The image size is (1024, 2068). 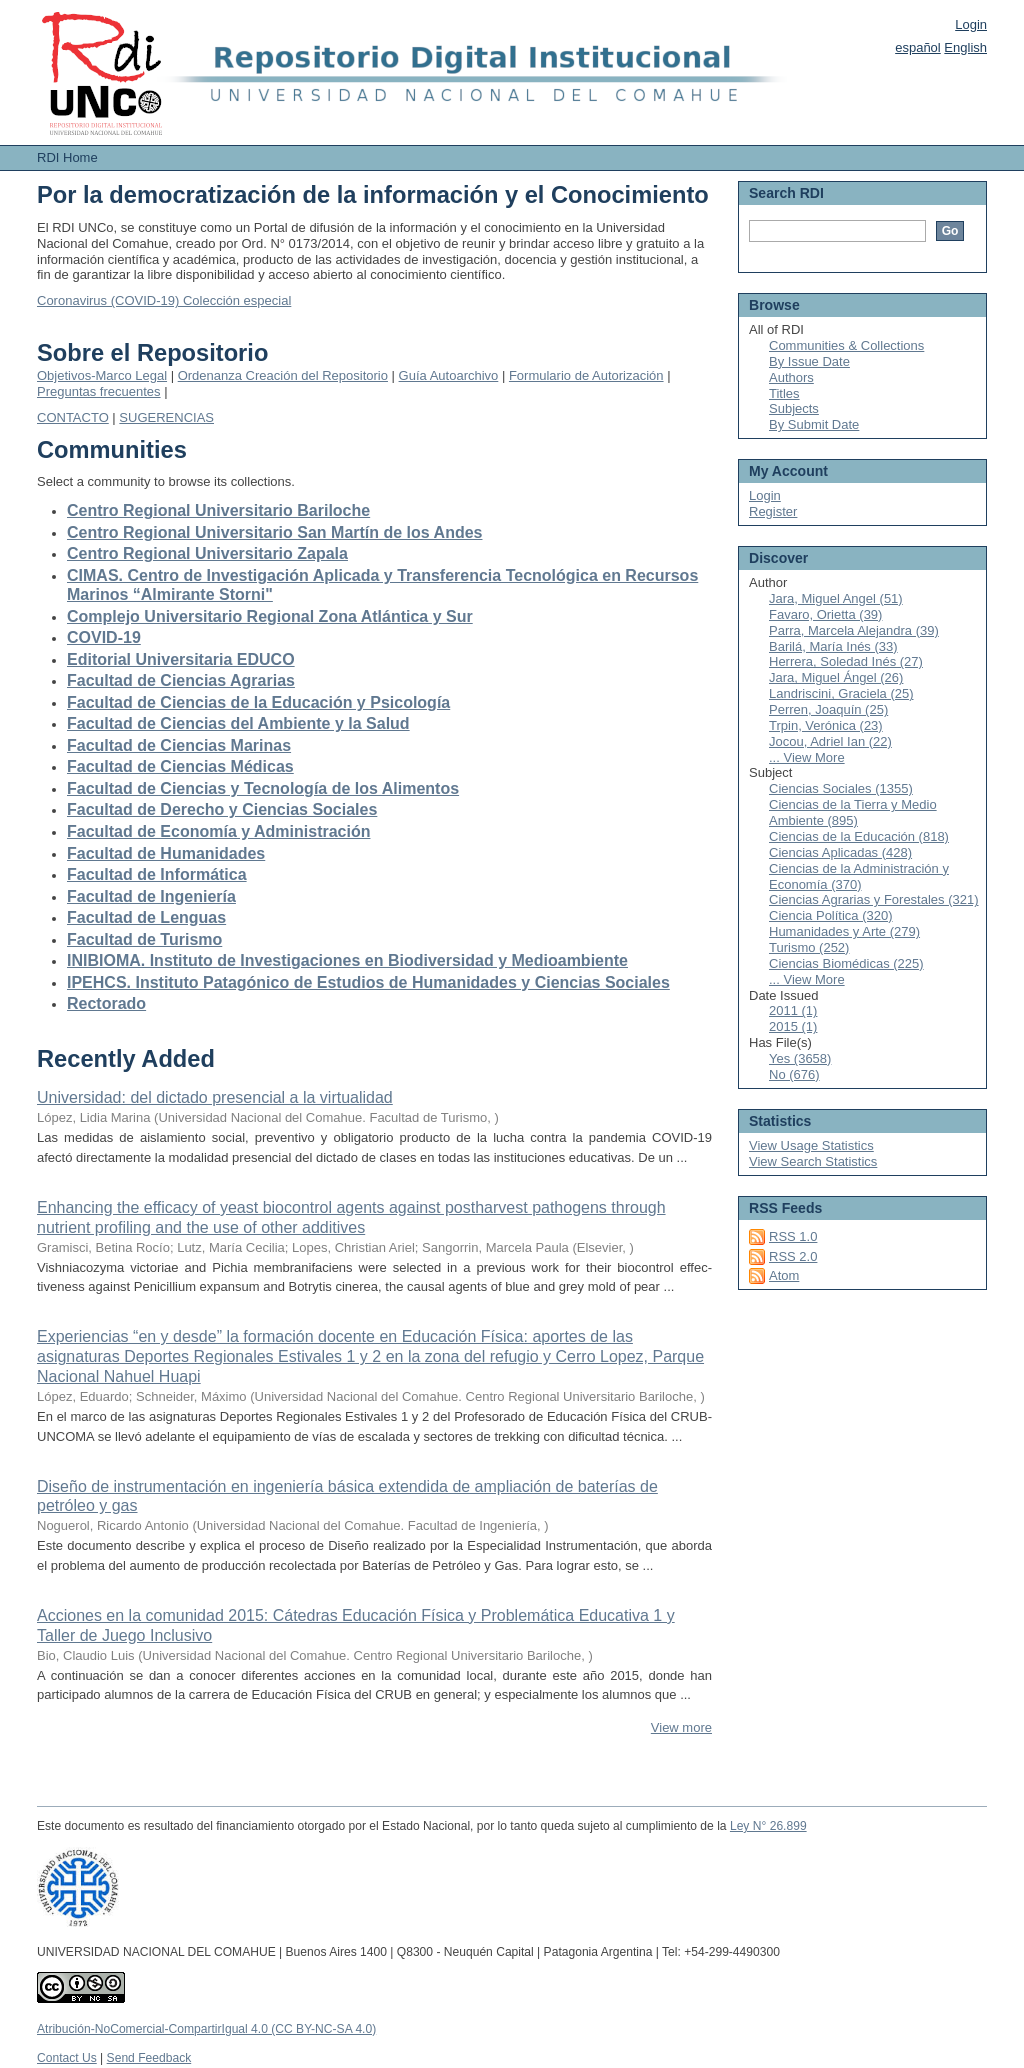 What do you see at coordinates (828, 709) in the screenshot?
I see `Perren, Joaquín (25)` at bounding box center [828, 709].